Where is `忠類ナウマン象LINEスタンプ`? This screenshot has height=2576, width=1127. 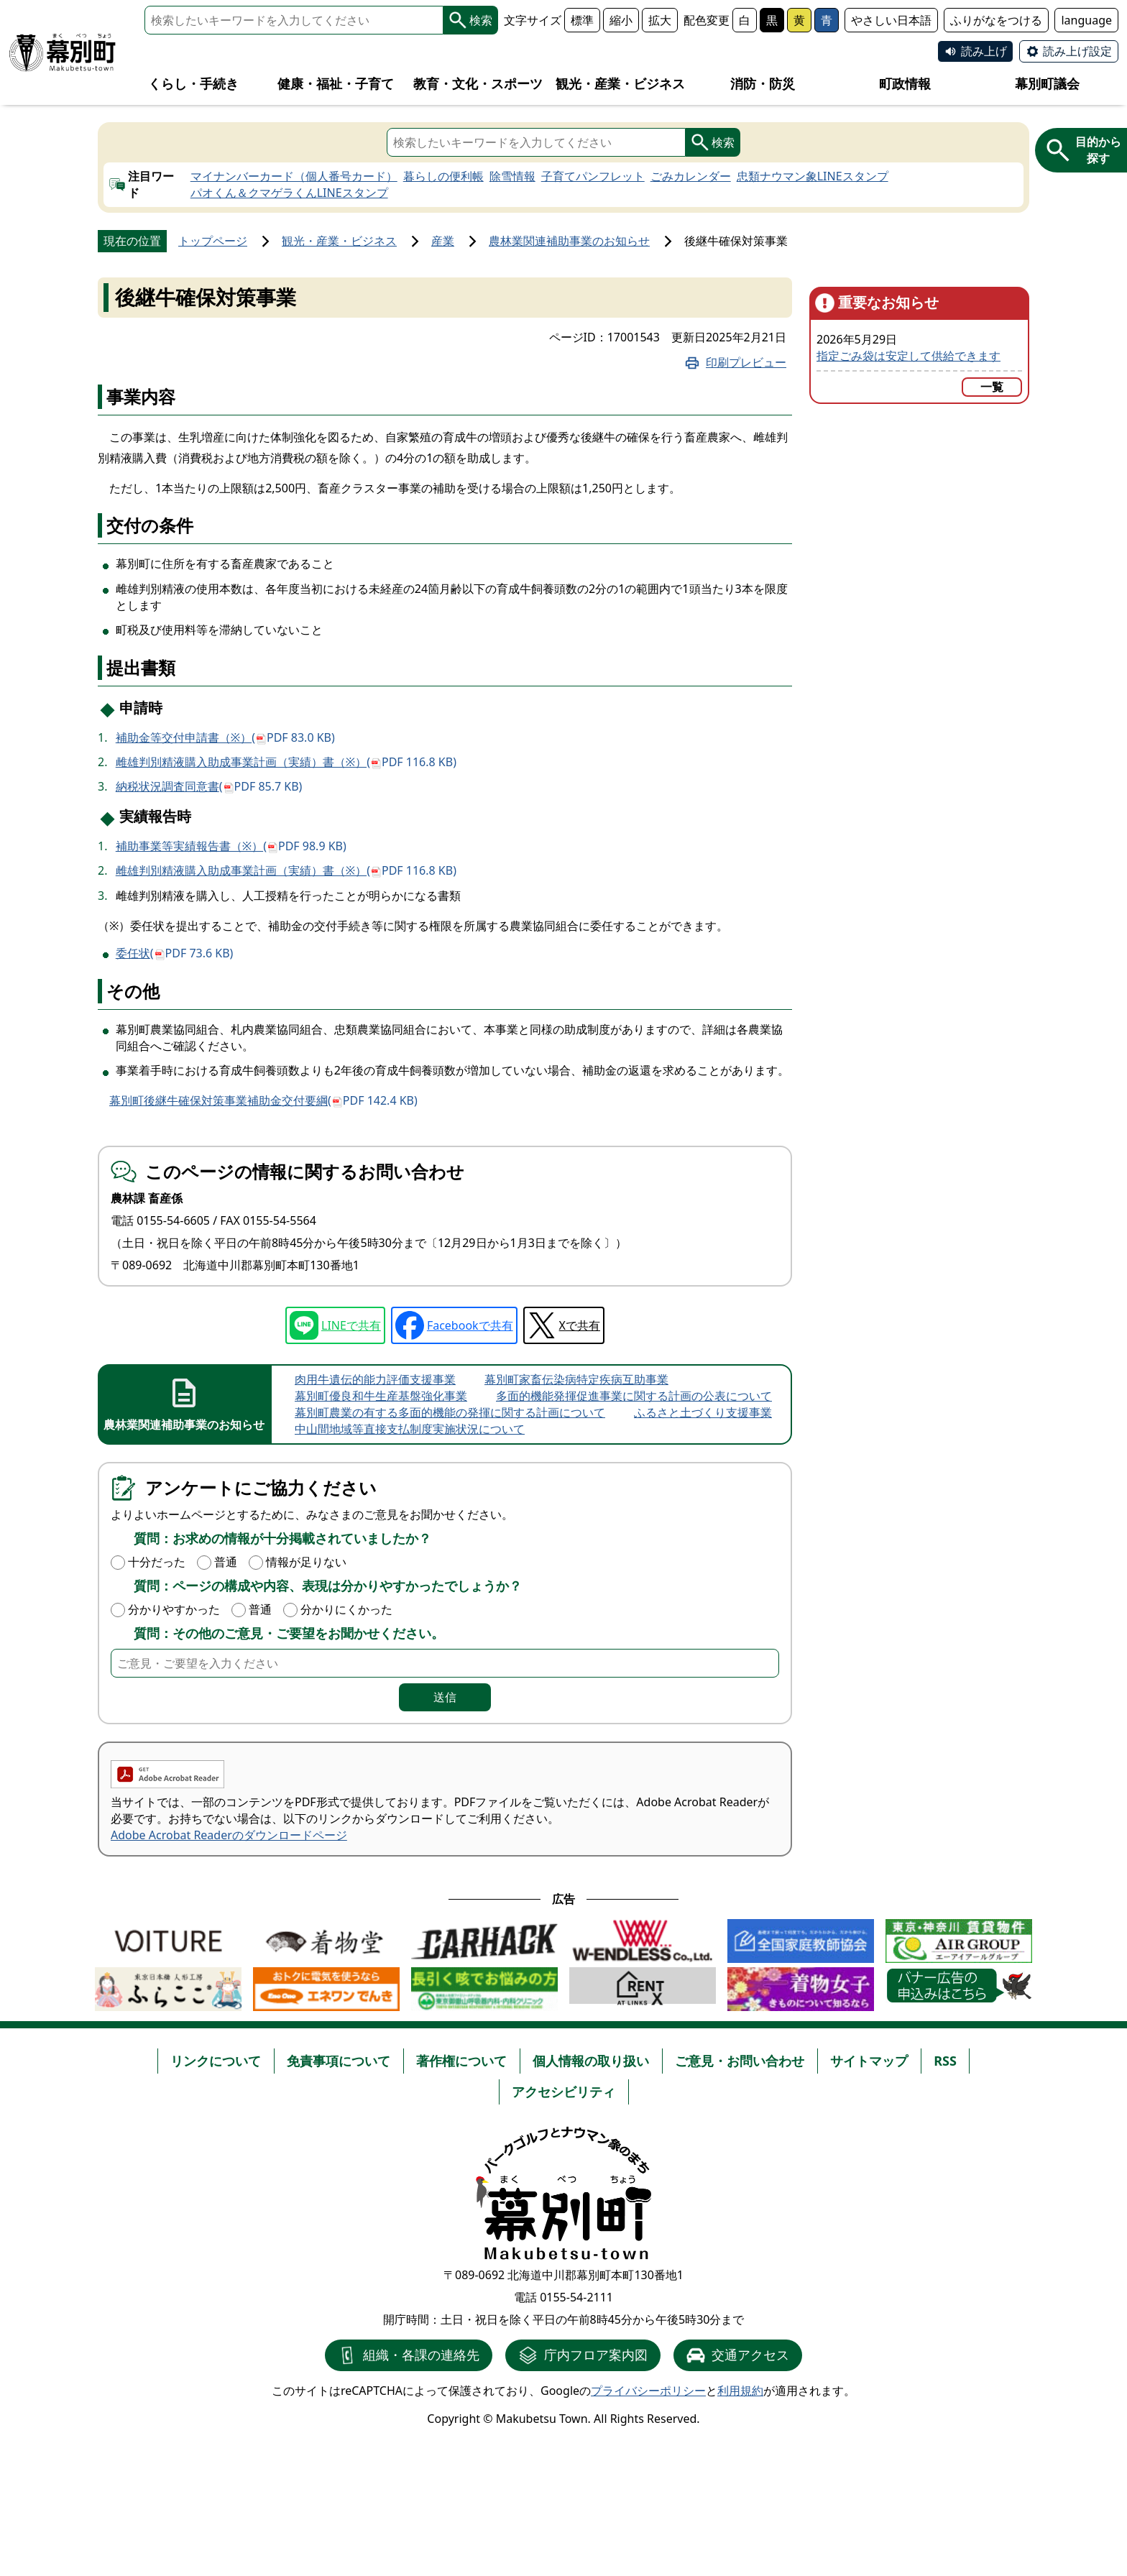
忠類ナウマン象LINEスタンプ is located at coordinates (812, 176).